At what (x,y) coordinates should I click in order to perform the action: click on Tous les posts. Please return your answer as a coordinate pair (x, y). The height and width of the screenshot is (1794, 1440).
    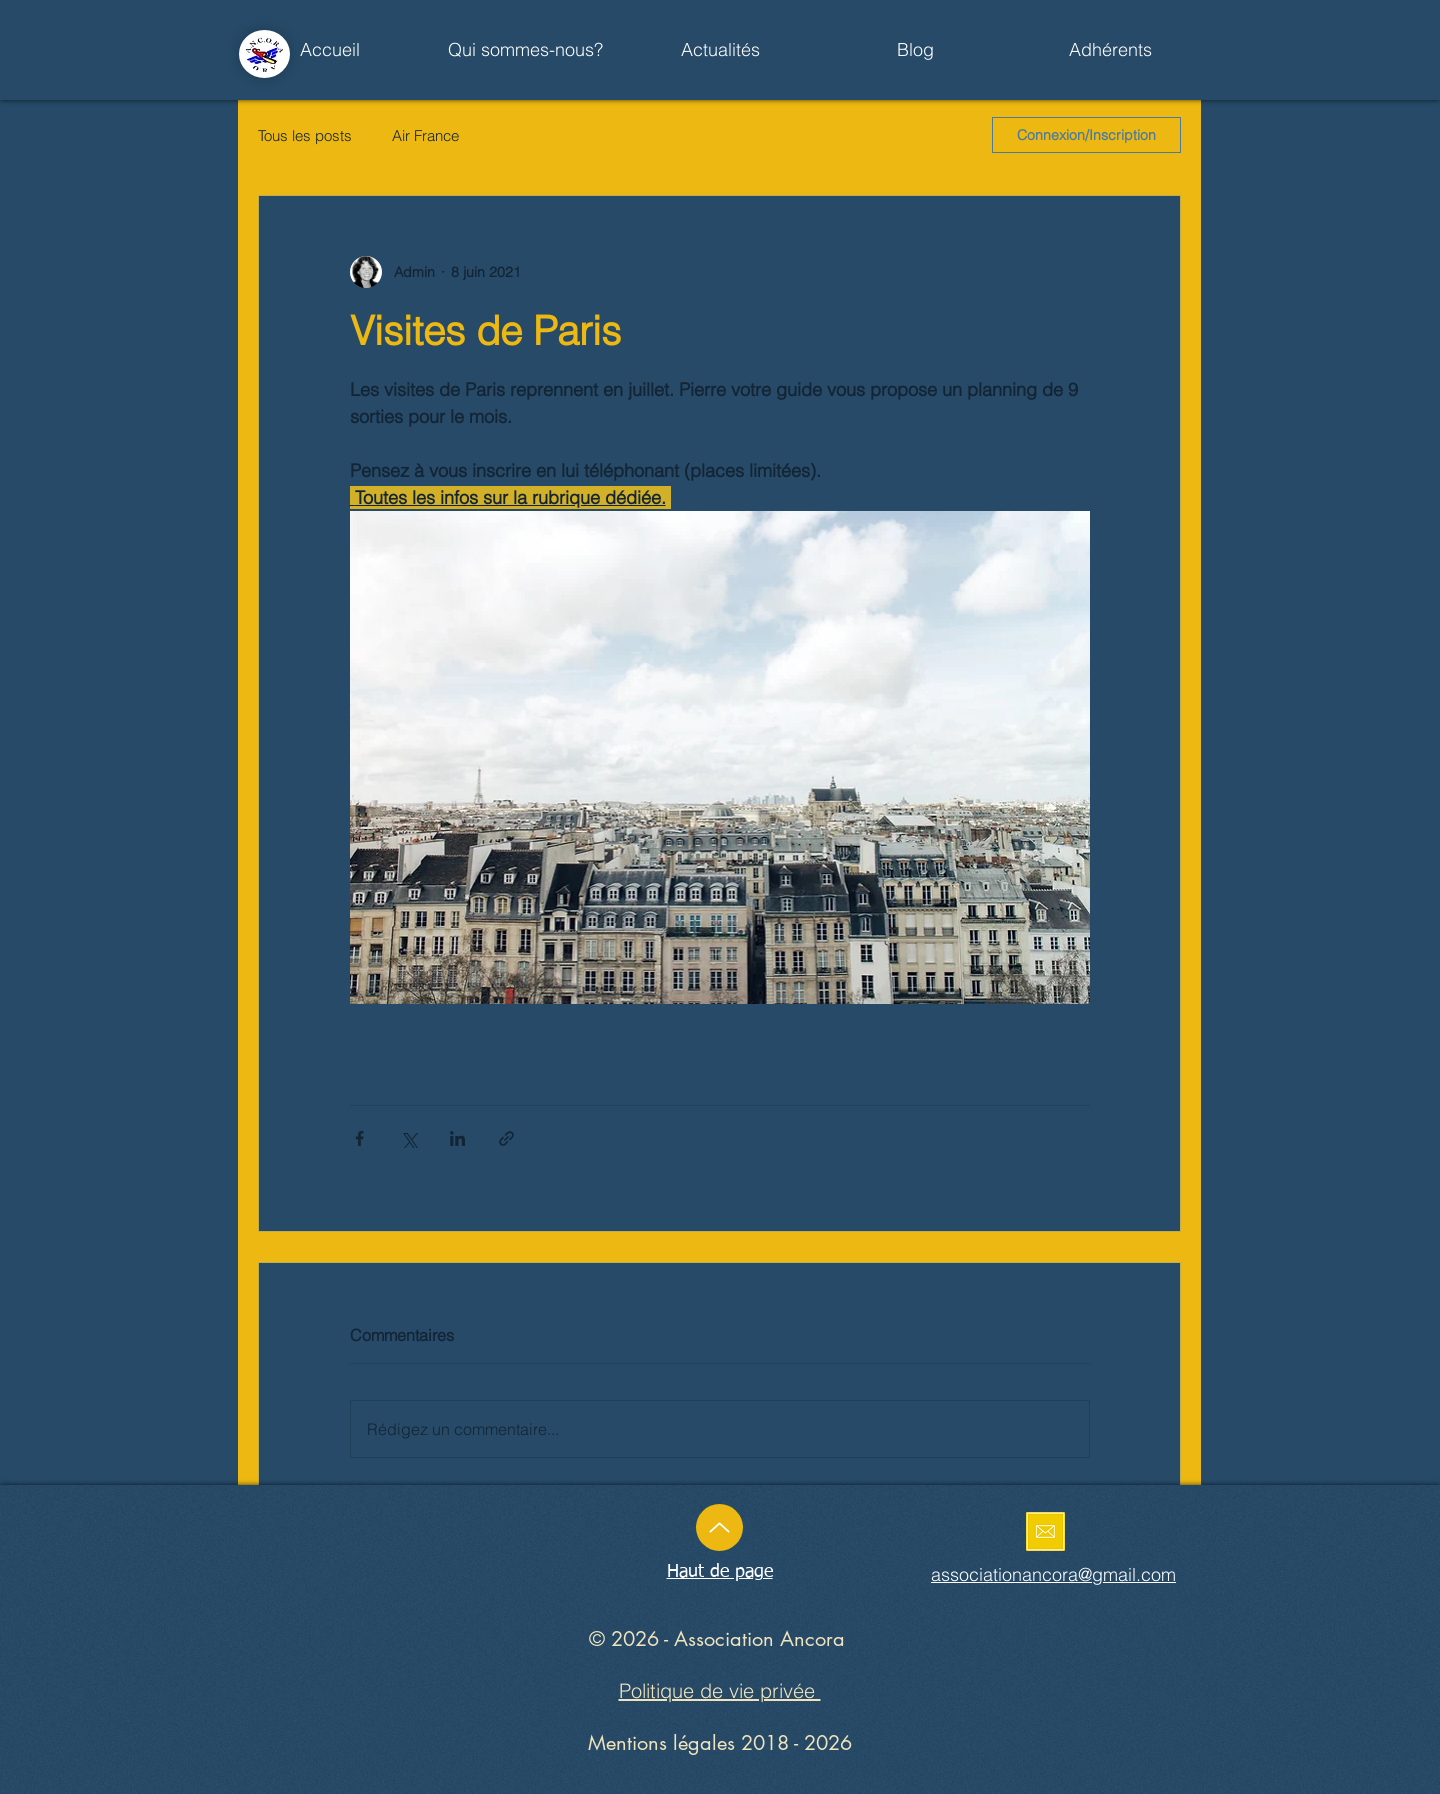
    Looking at the image, I should click on (305, 135).